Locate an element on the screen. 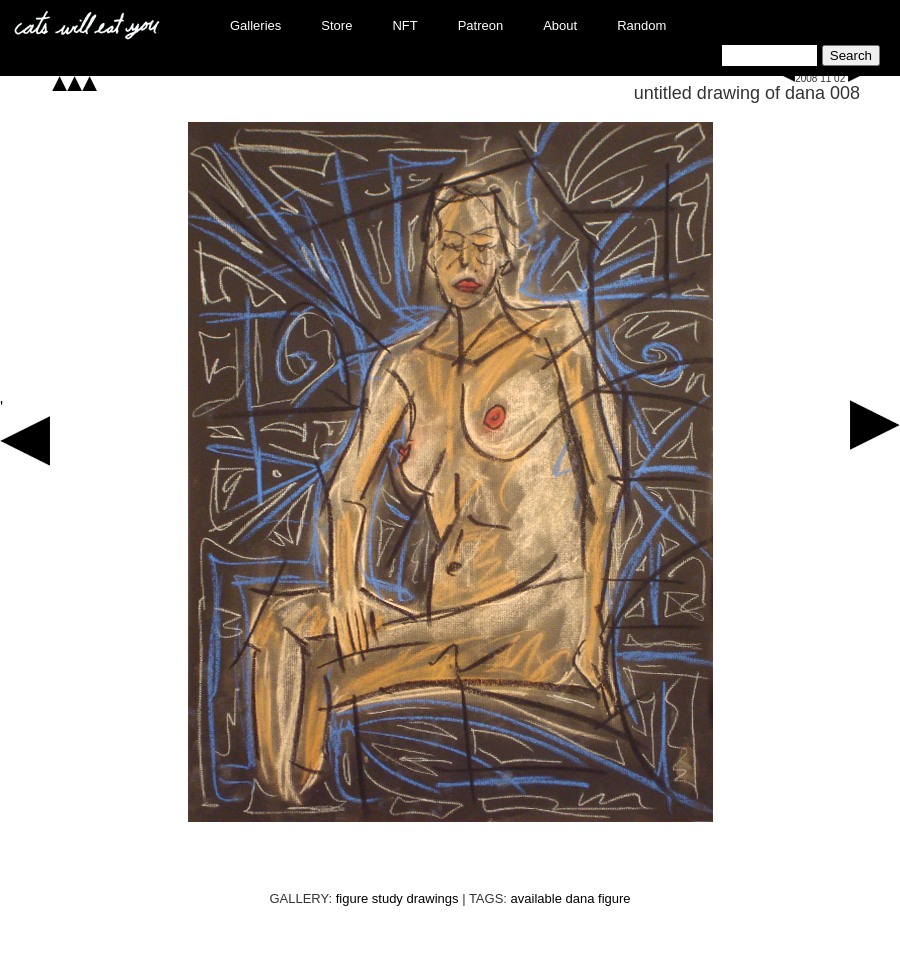 The width and height of the screenshot is (900, 955). Random is located at coordinates (641, 25).